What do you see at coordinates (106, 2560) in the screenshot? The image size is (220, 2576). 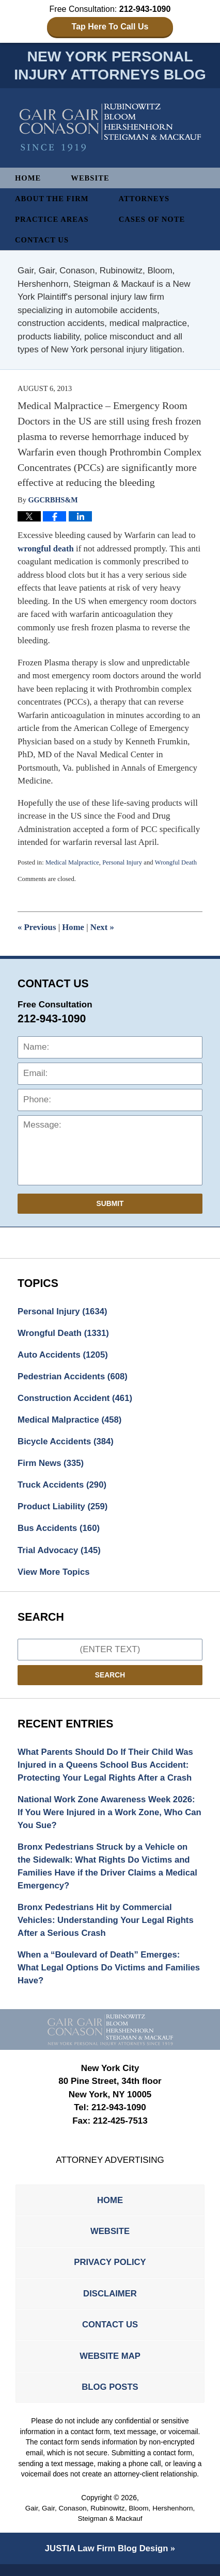 I see `Law Firm Blog Design` at bounding box center [106, 2560].